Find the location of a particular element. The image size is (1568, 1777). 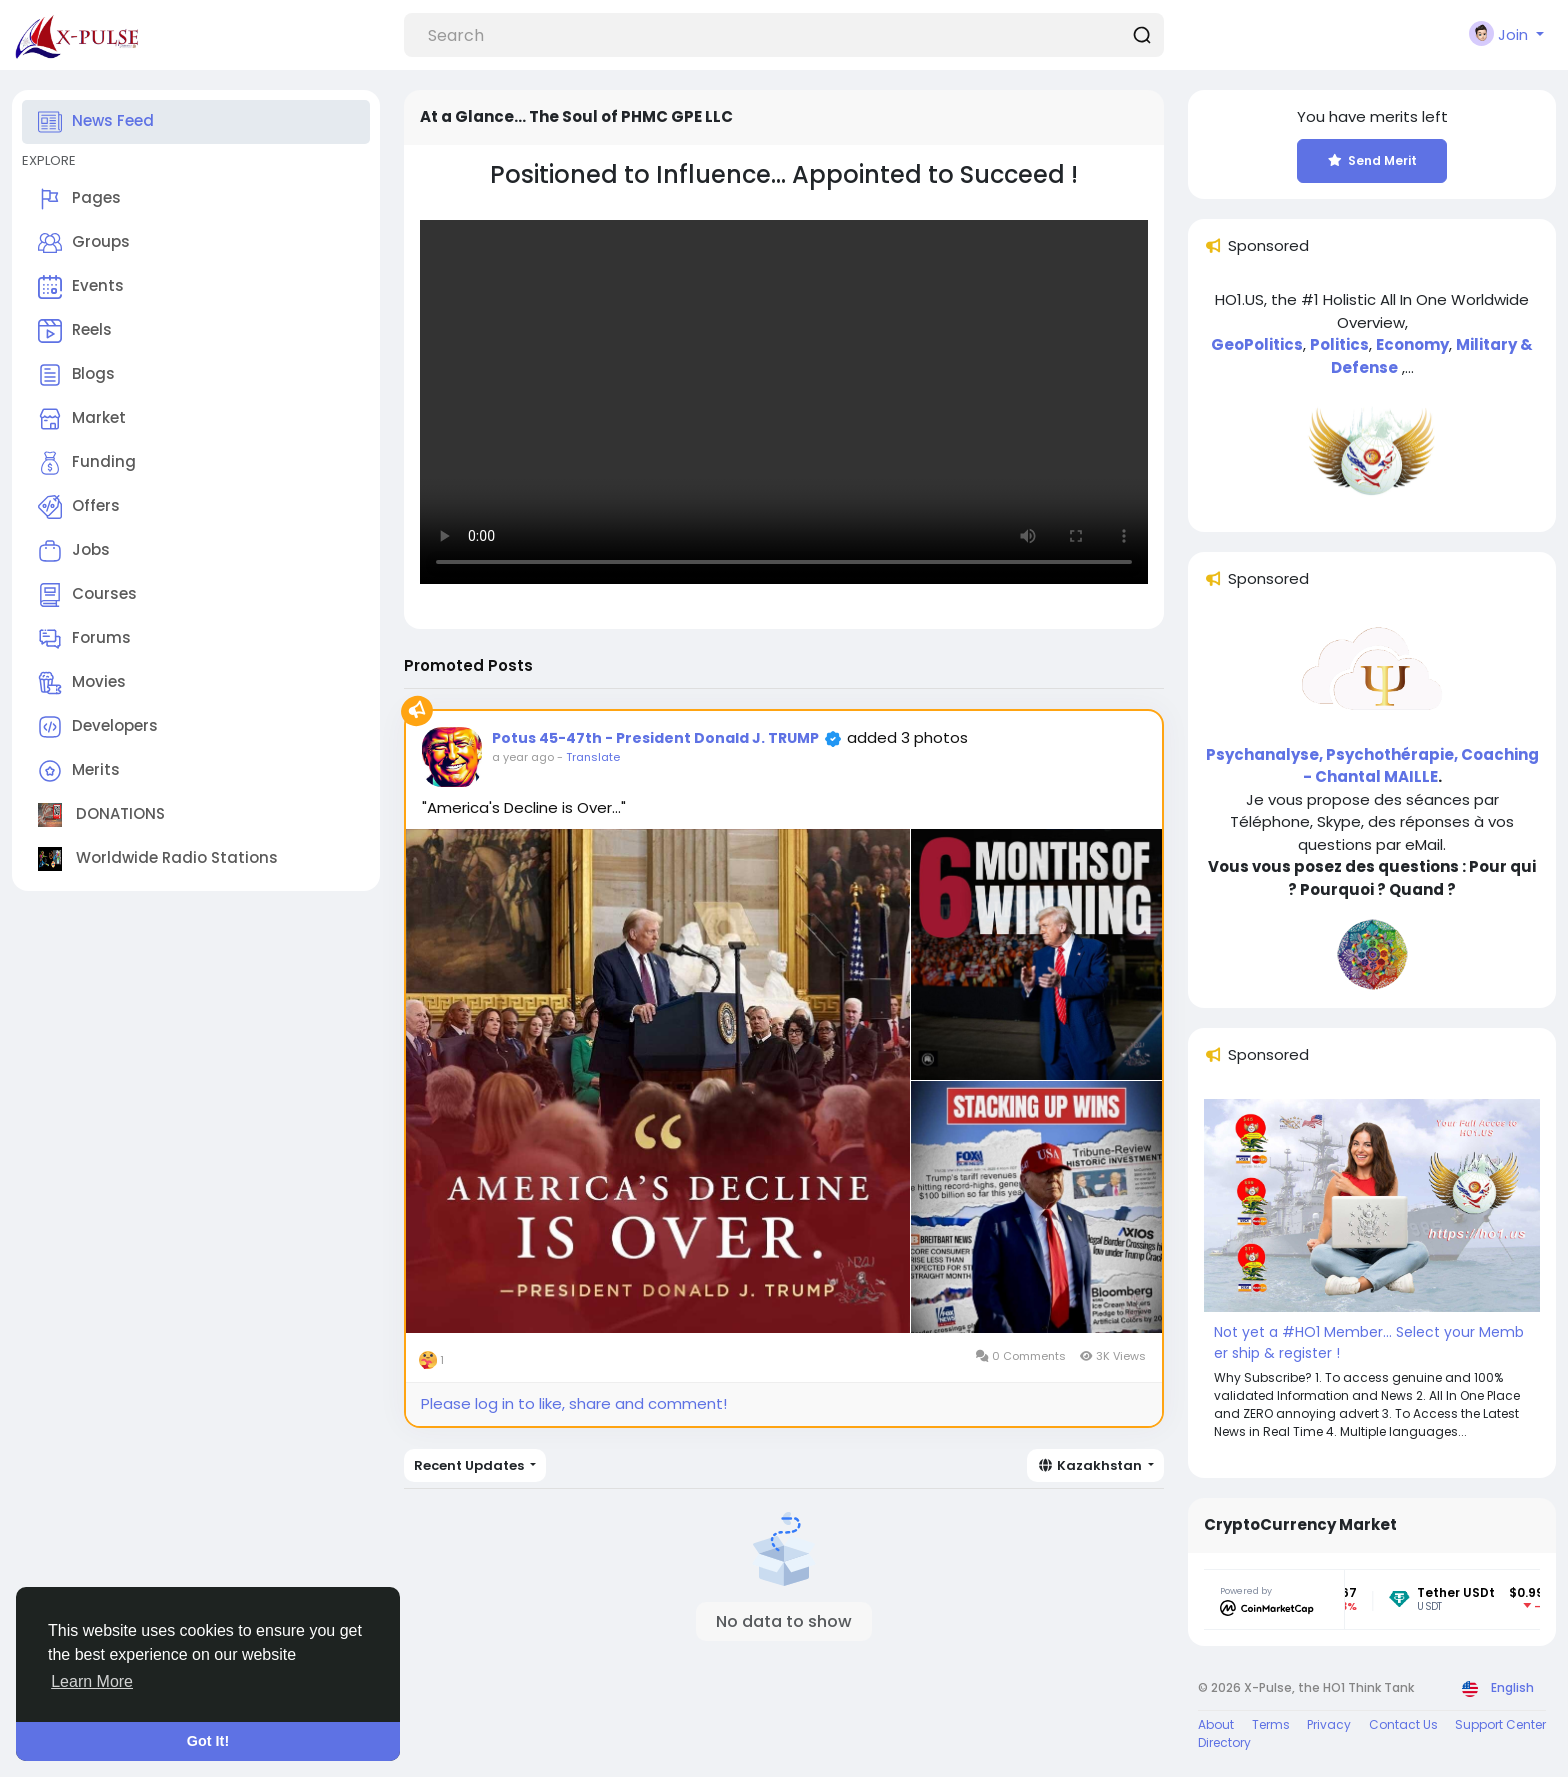

a year ago is located at coordinates (523, 757).